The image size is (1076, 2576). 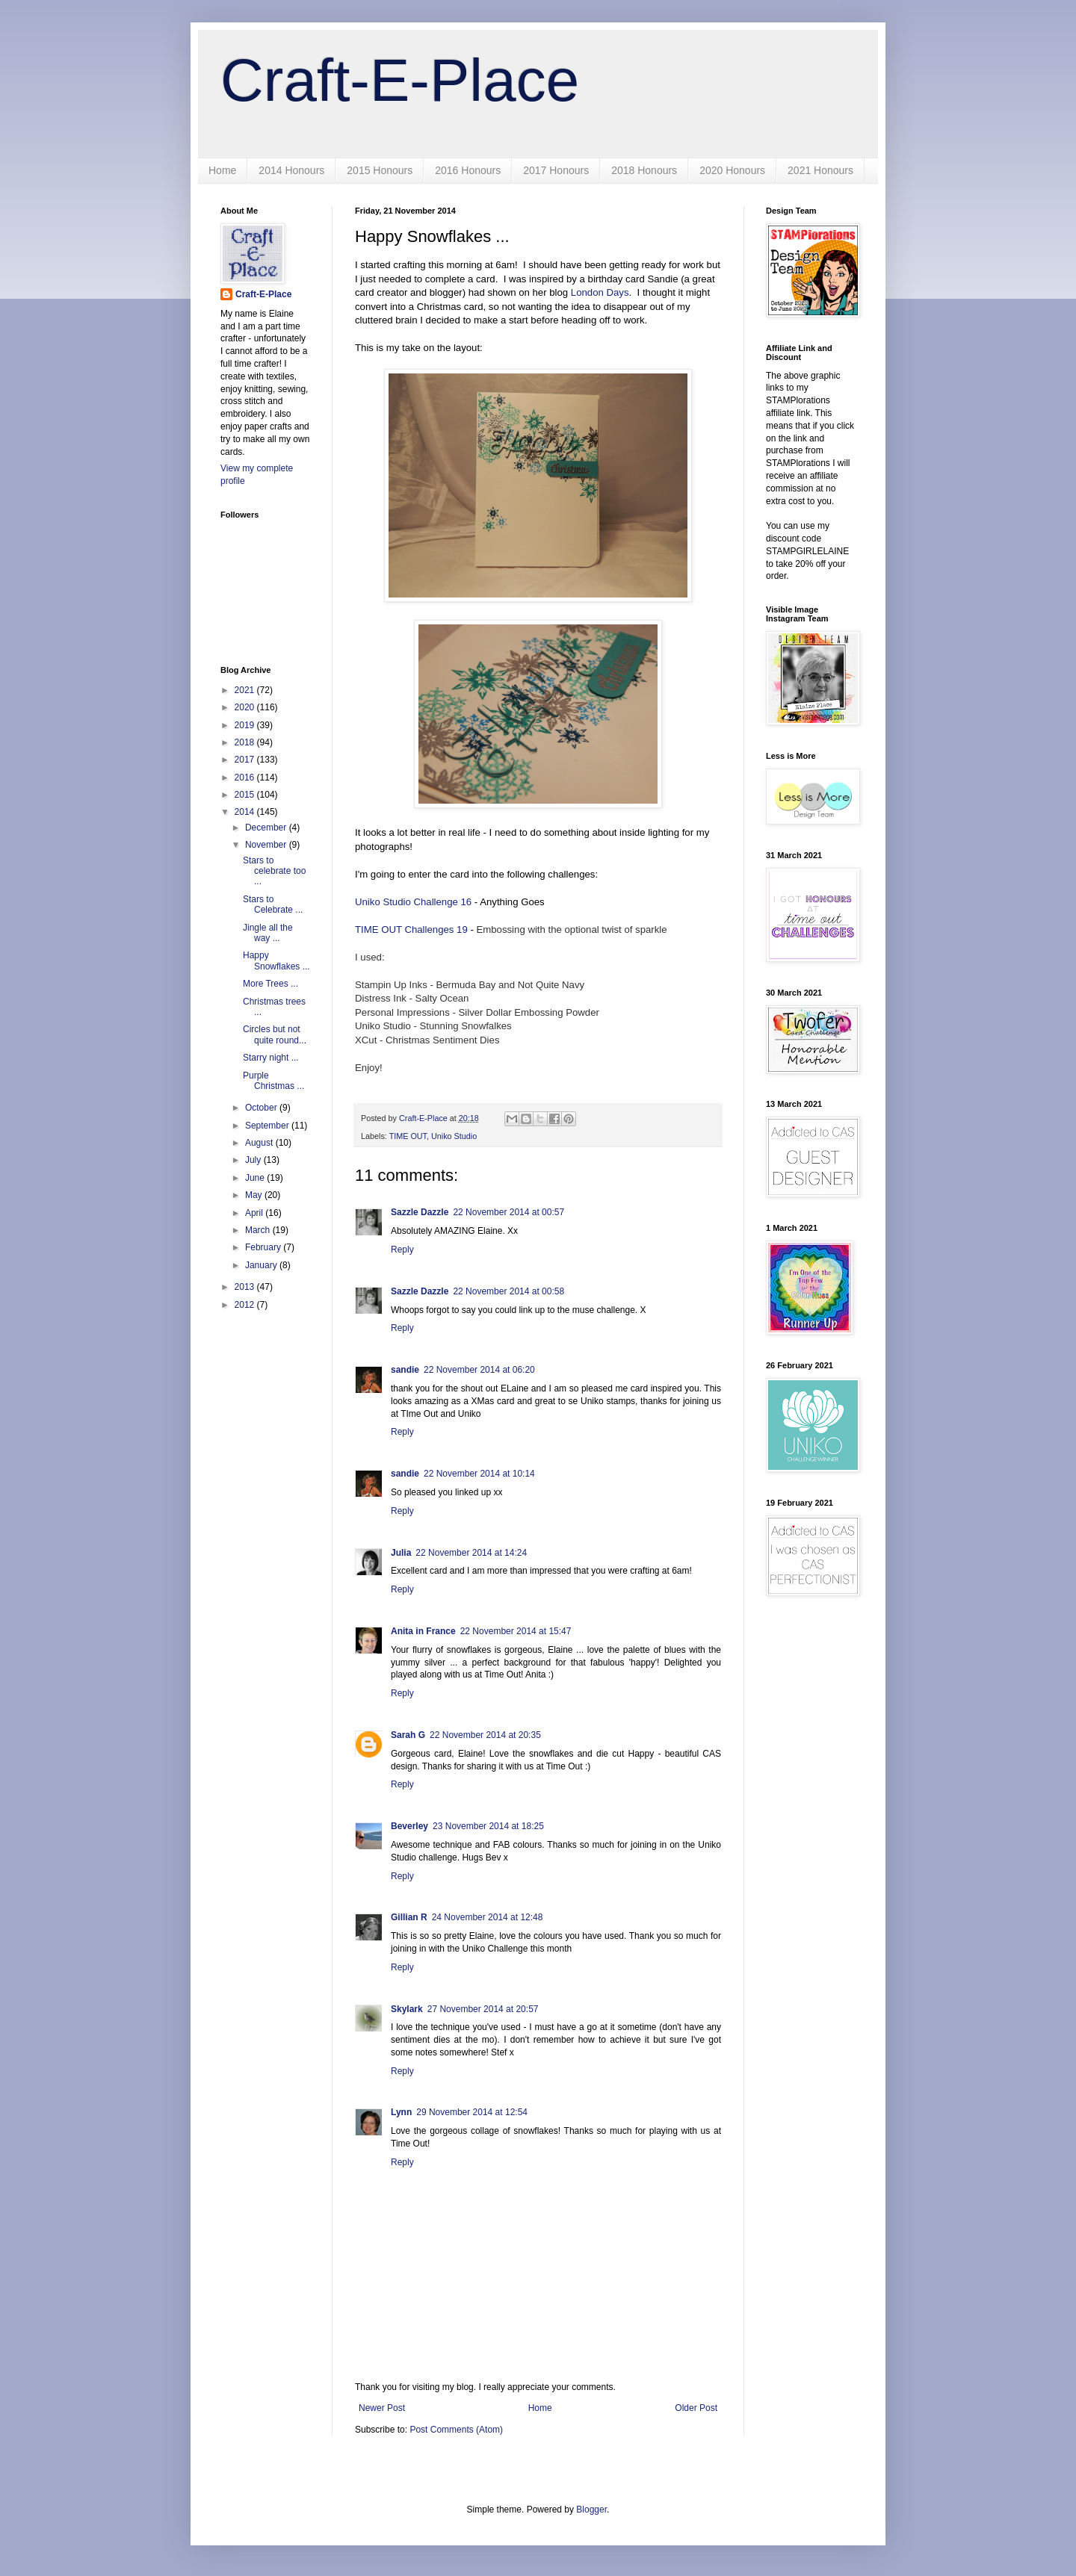 What do you see at coordinates (259, 1230) in the screenshot?
I see `March` at bounding box center [259, 1230].